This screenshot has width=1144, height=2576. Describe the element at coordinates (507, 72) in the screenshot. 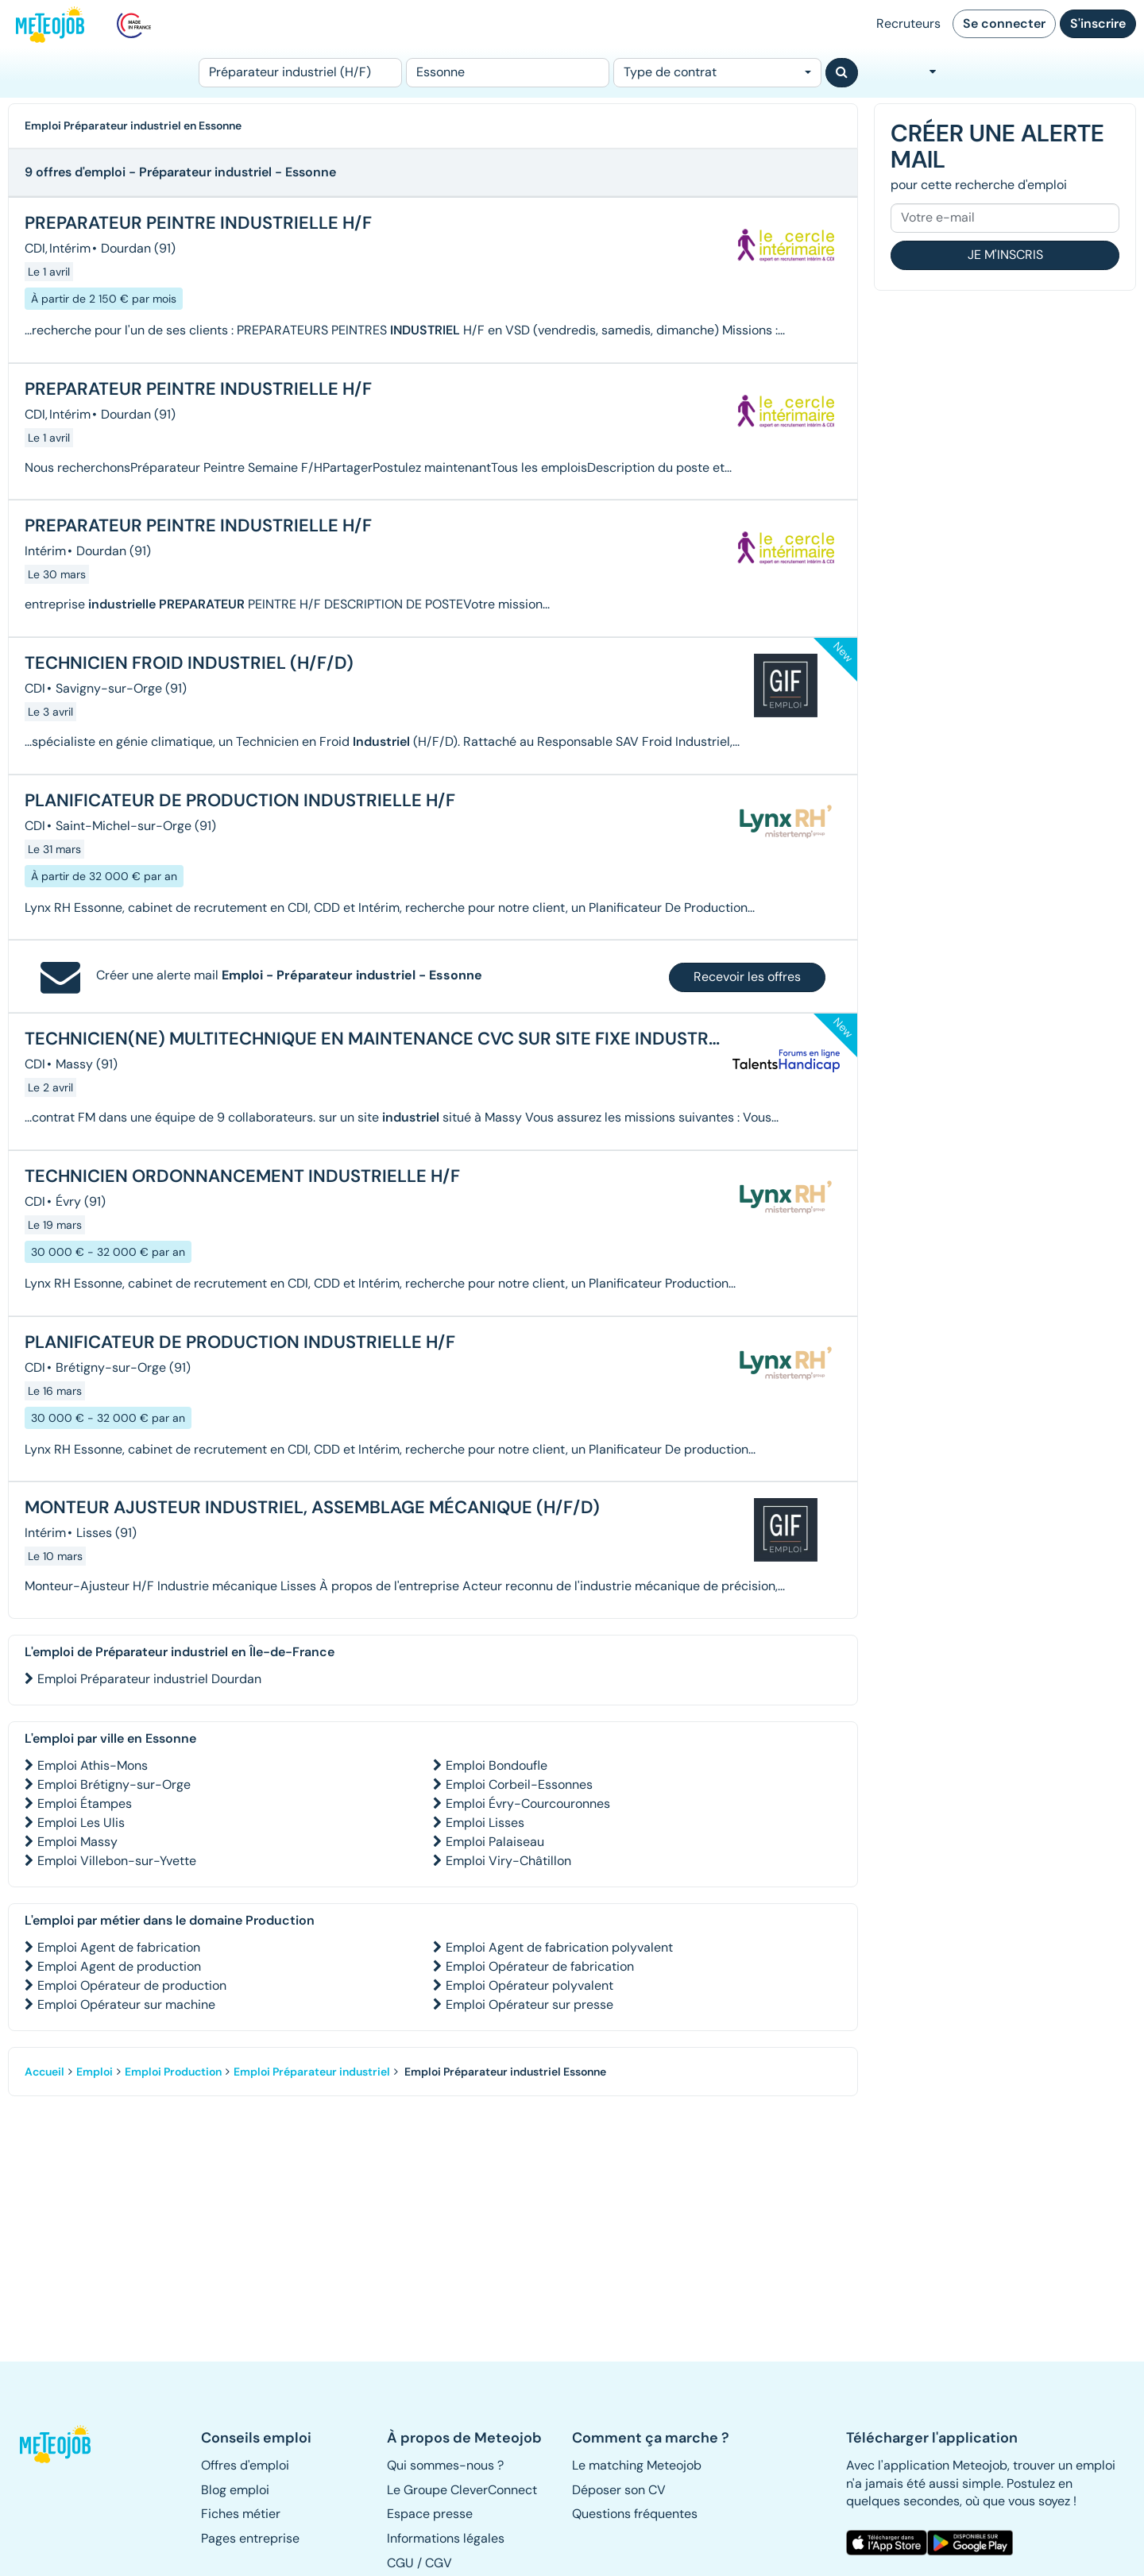

I see `[Lieu (ex : Nantes, Essonne...)]` at that location.